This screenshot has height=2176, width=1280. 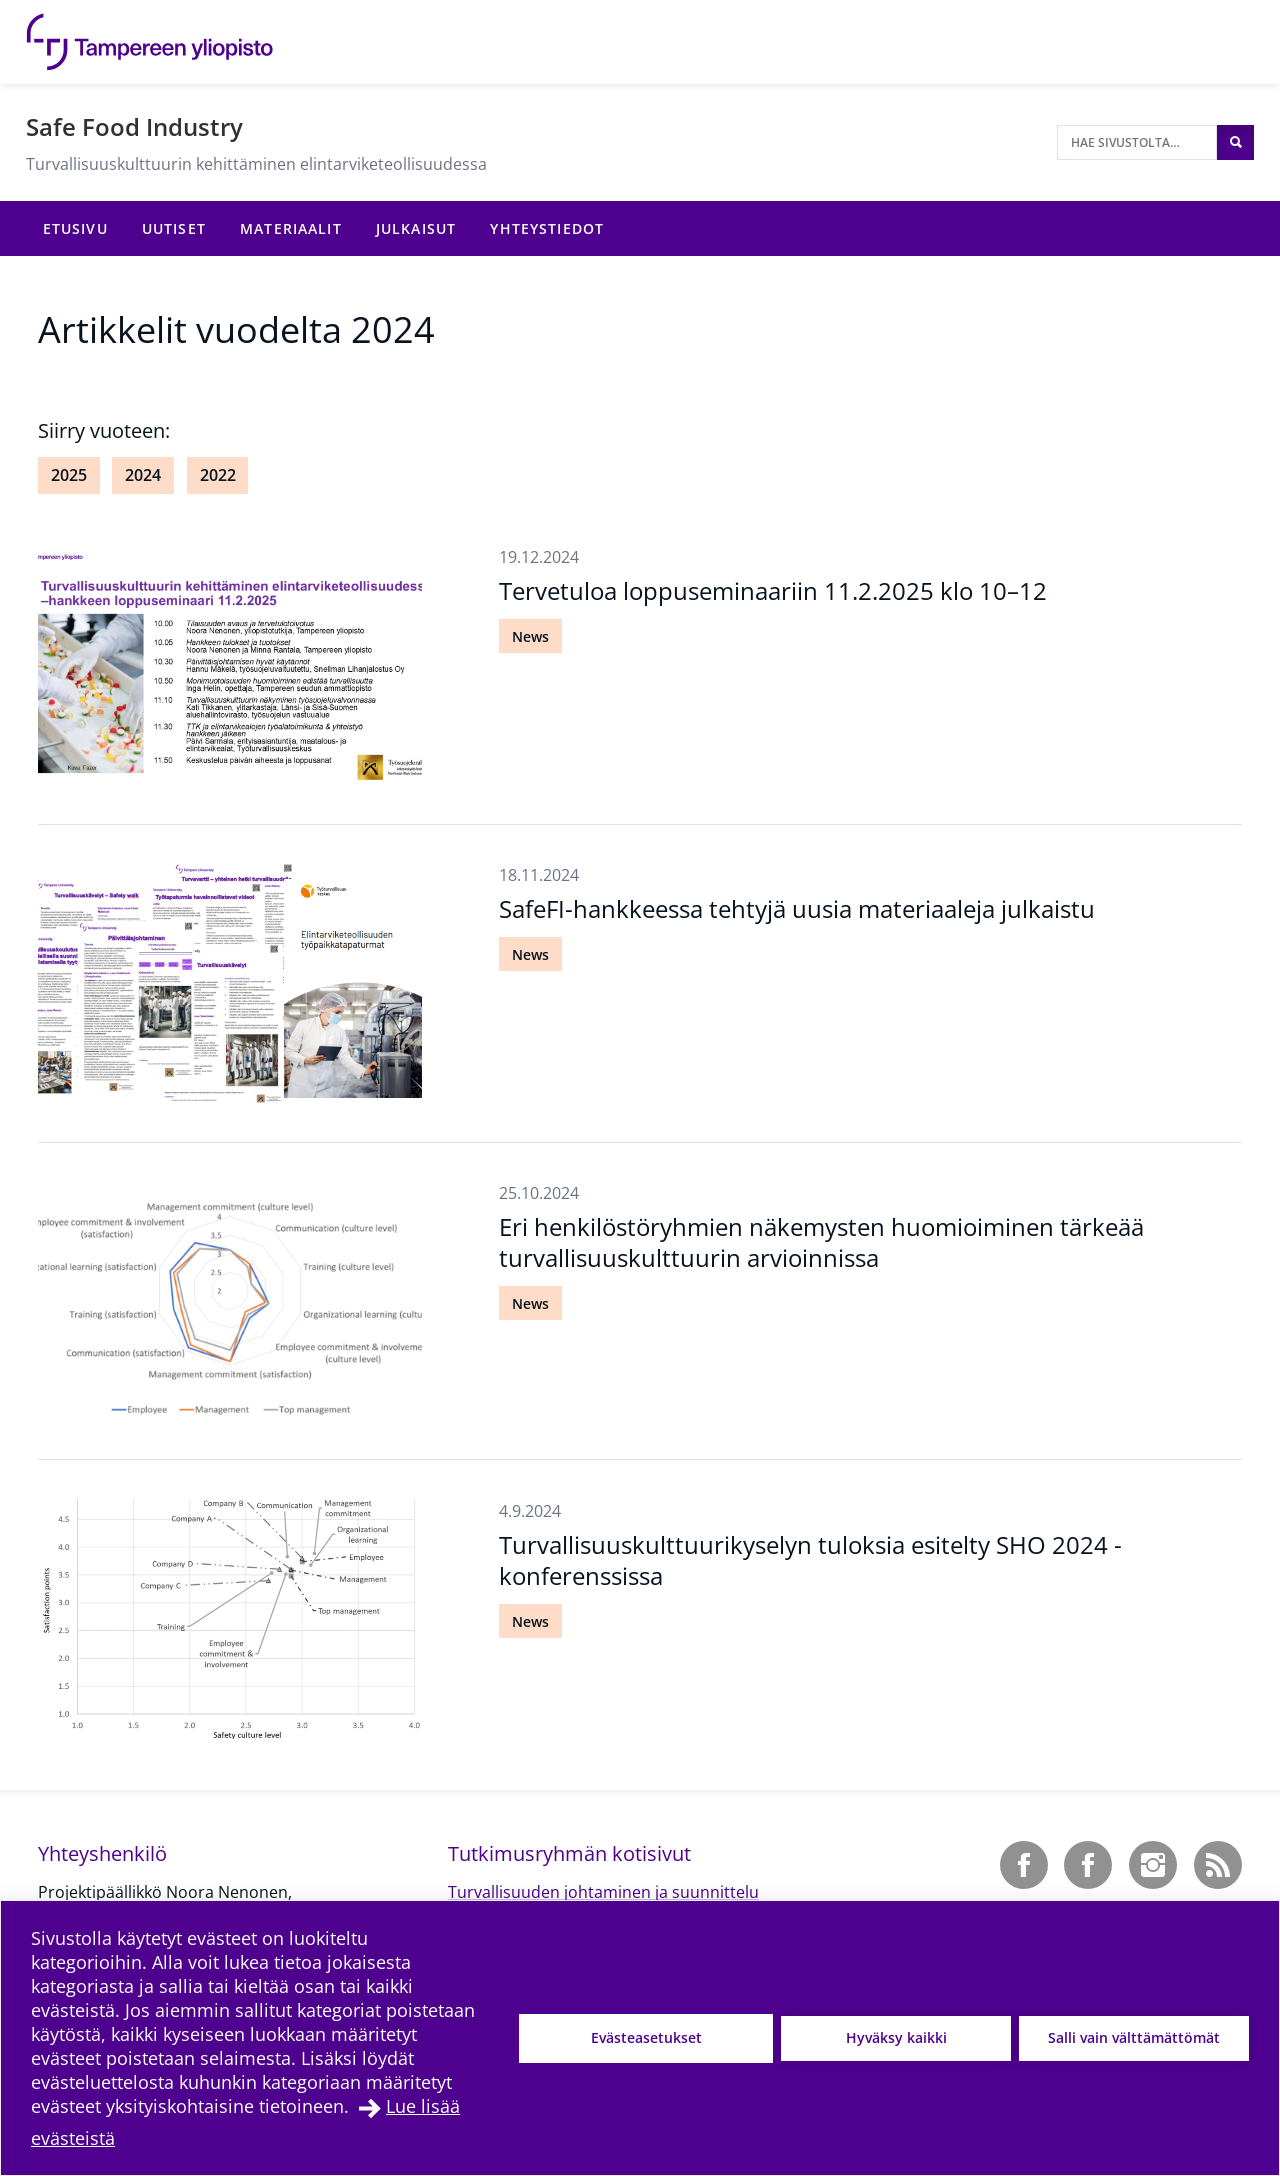 What do you see at coordinates (530, 636) in the screenshot?
I see `News` at bounding box center [530, 636].